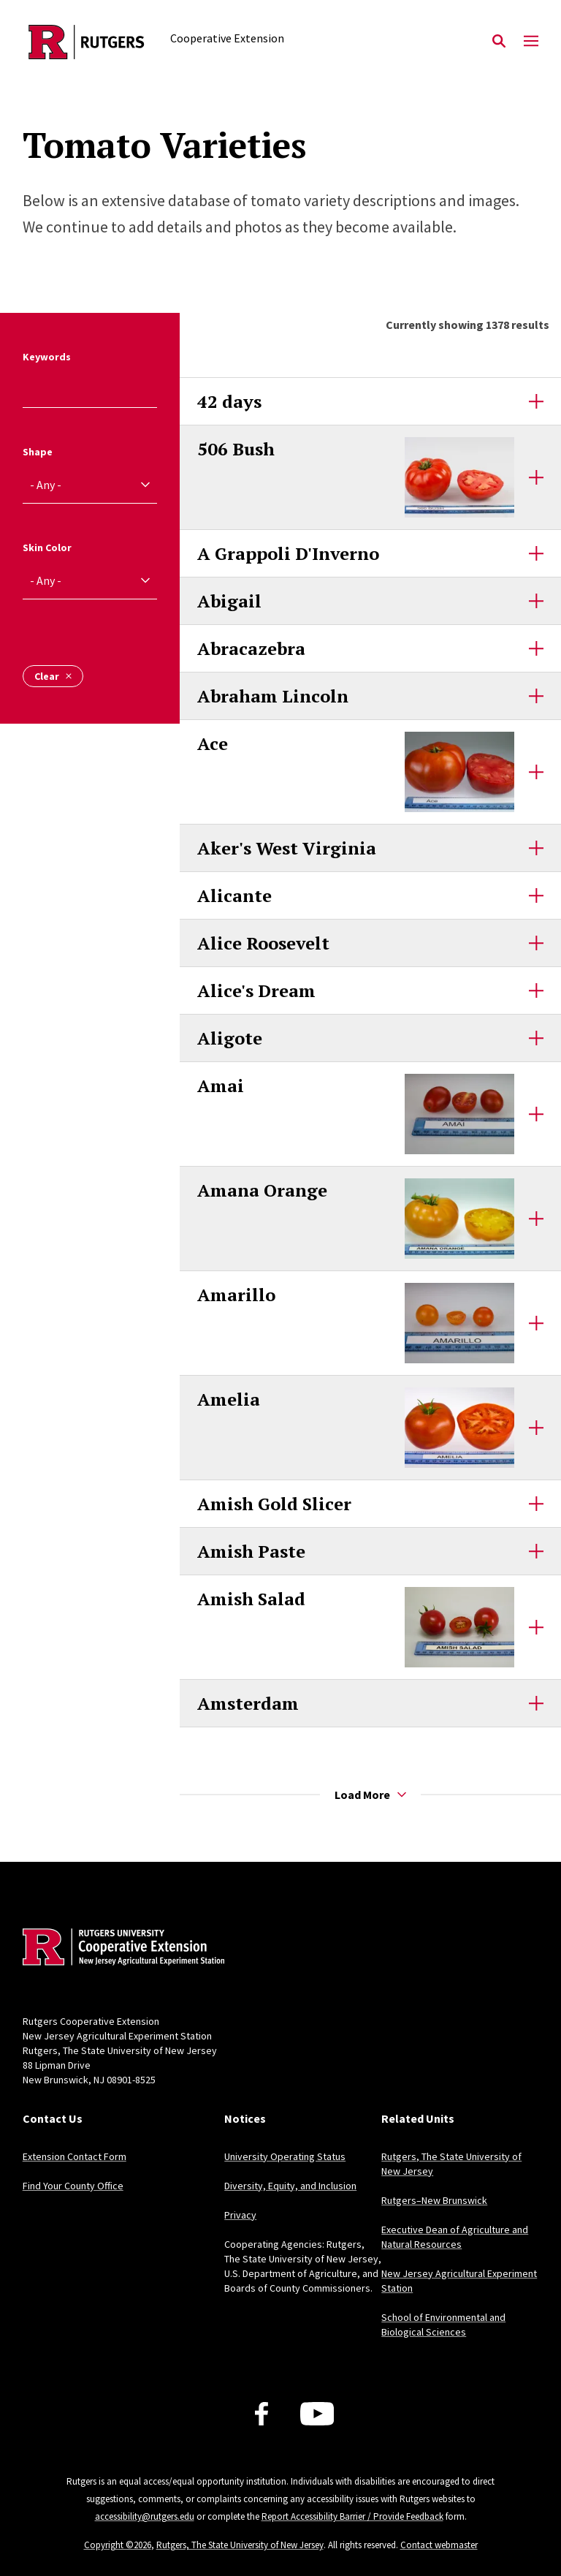 This screenshot has height=2576, width=561. I want to click on Extension Contact Form, so click(74, 2156).